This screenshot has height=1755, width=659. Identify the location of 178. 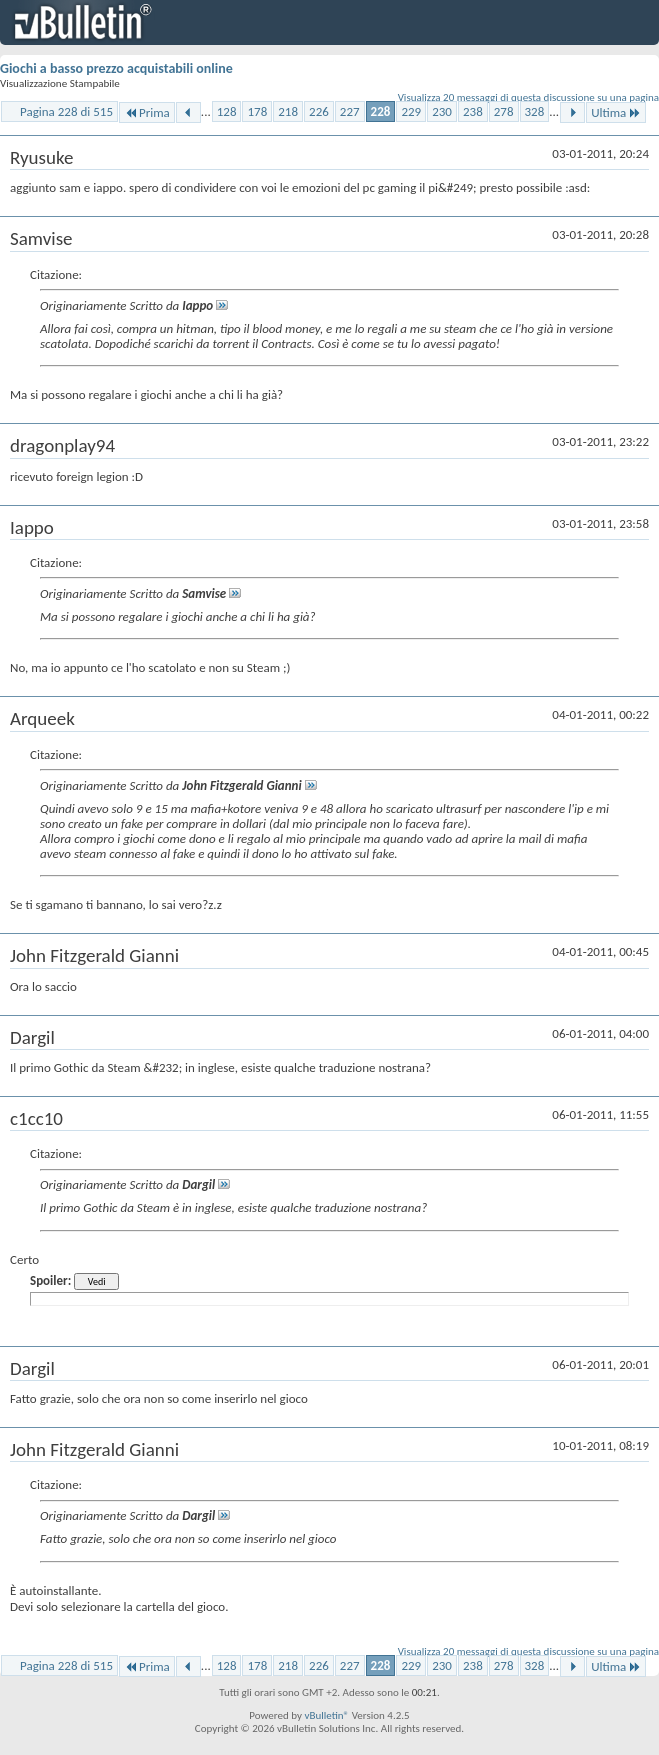
(257, 111).